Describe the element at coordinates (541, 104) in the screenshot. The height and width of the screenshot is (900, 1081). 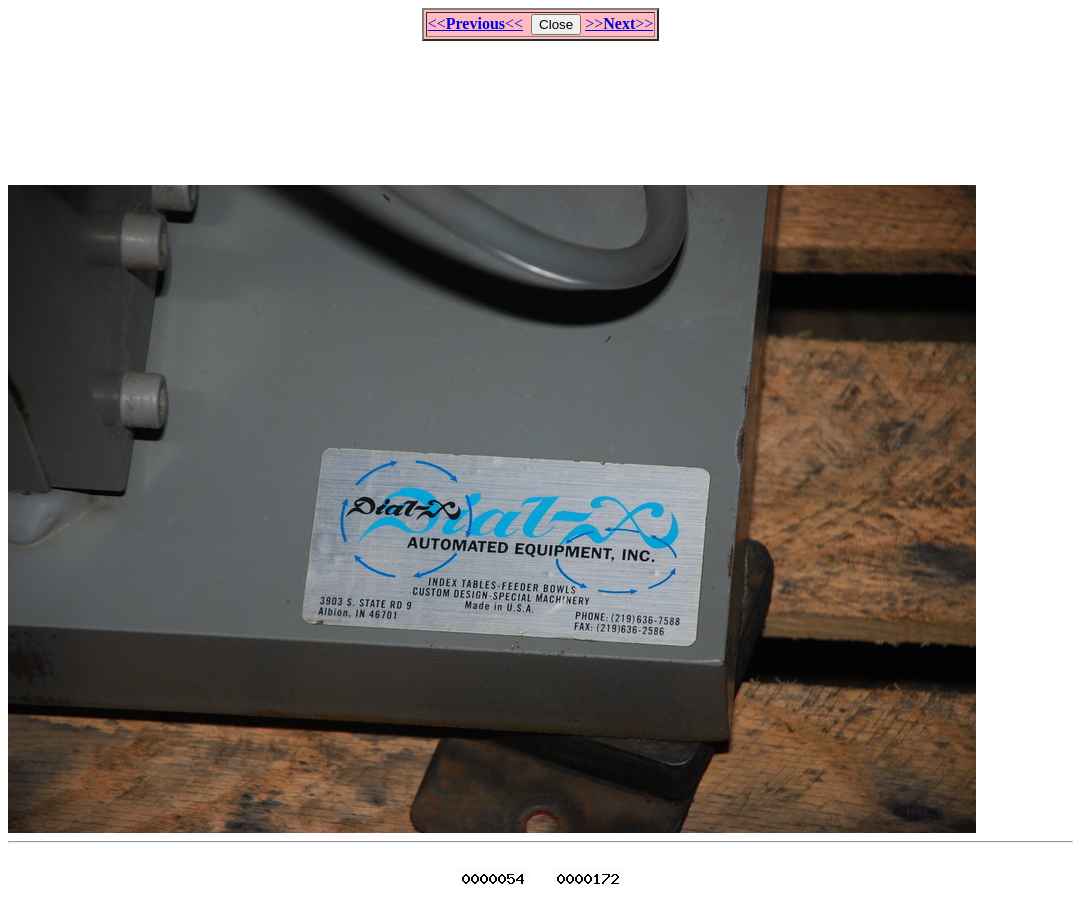
I see `[Advertisement]` at that location.